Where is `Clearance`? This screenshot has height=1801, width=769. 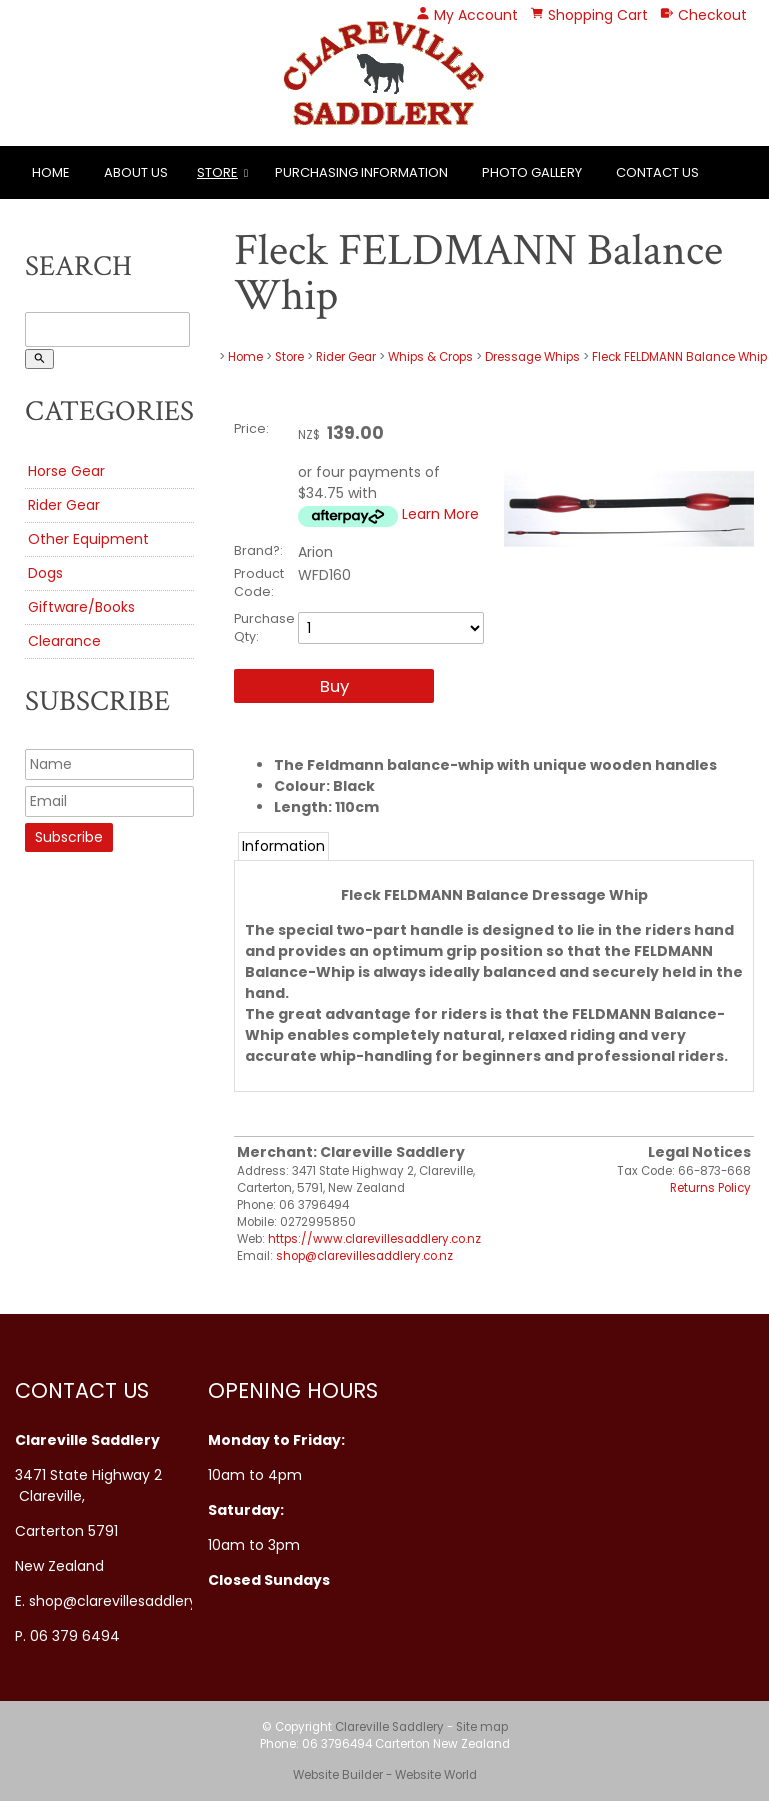 Clearance is located at coordinates (64, 641).